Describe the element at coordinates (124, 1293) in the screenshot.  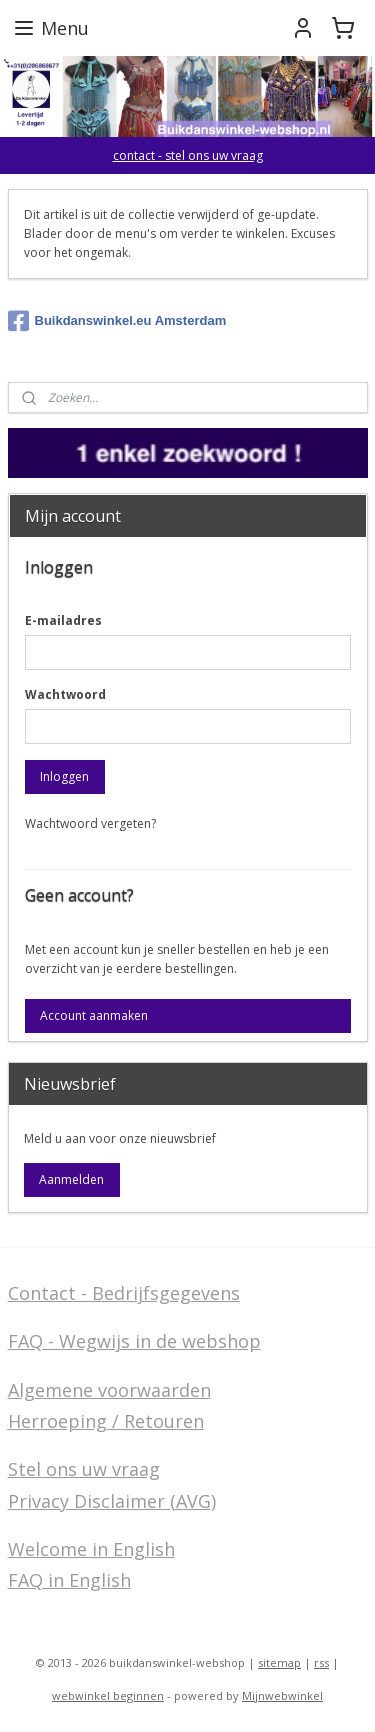
I see `Contact - Bedrijfsgegevens` at that location.